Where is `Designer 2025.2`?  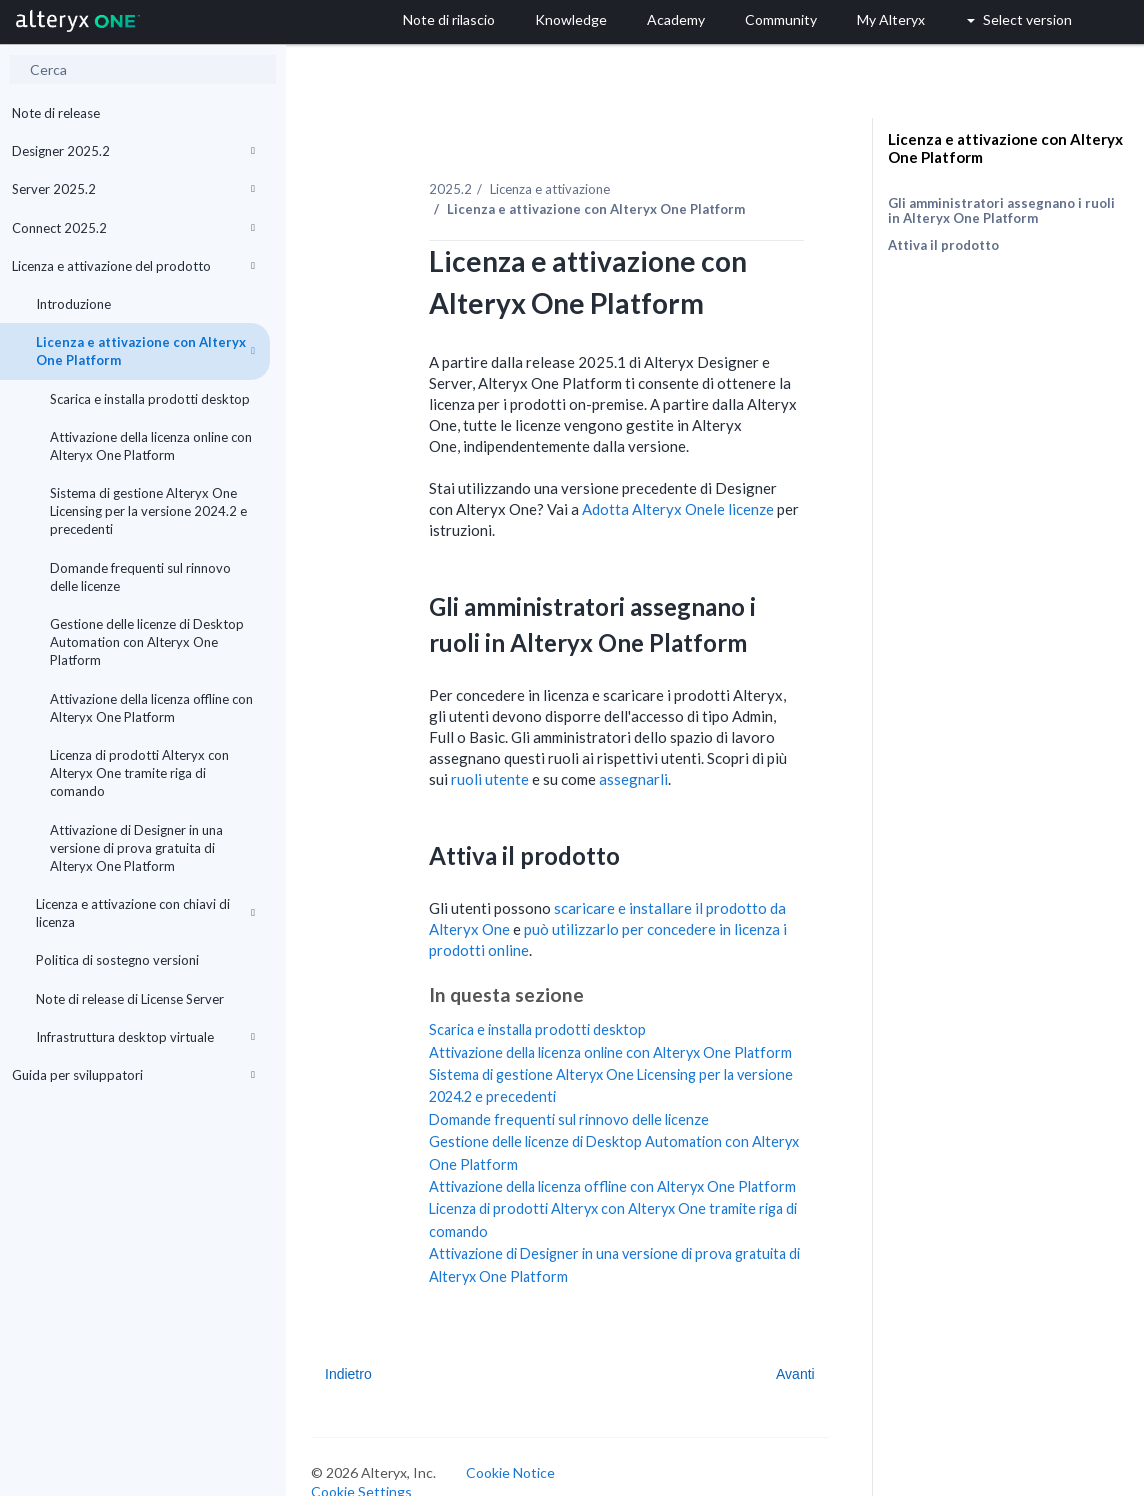 Designer 2025.2 is located at coordinates (133, 151).